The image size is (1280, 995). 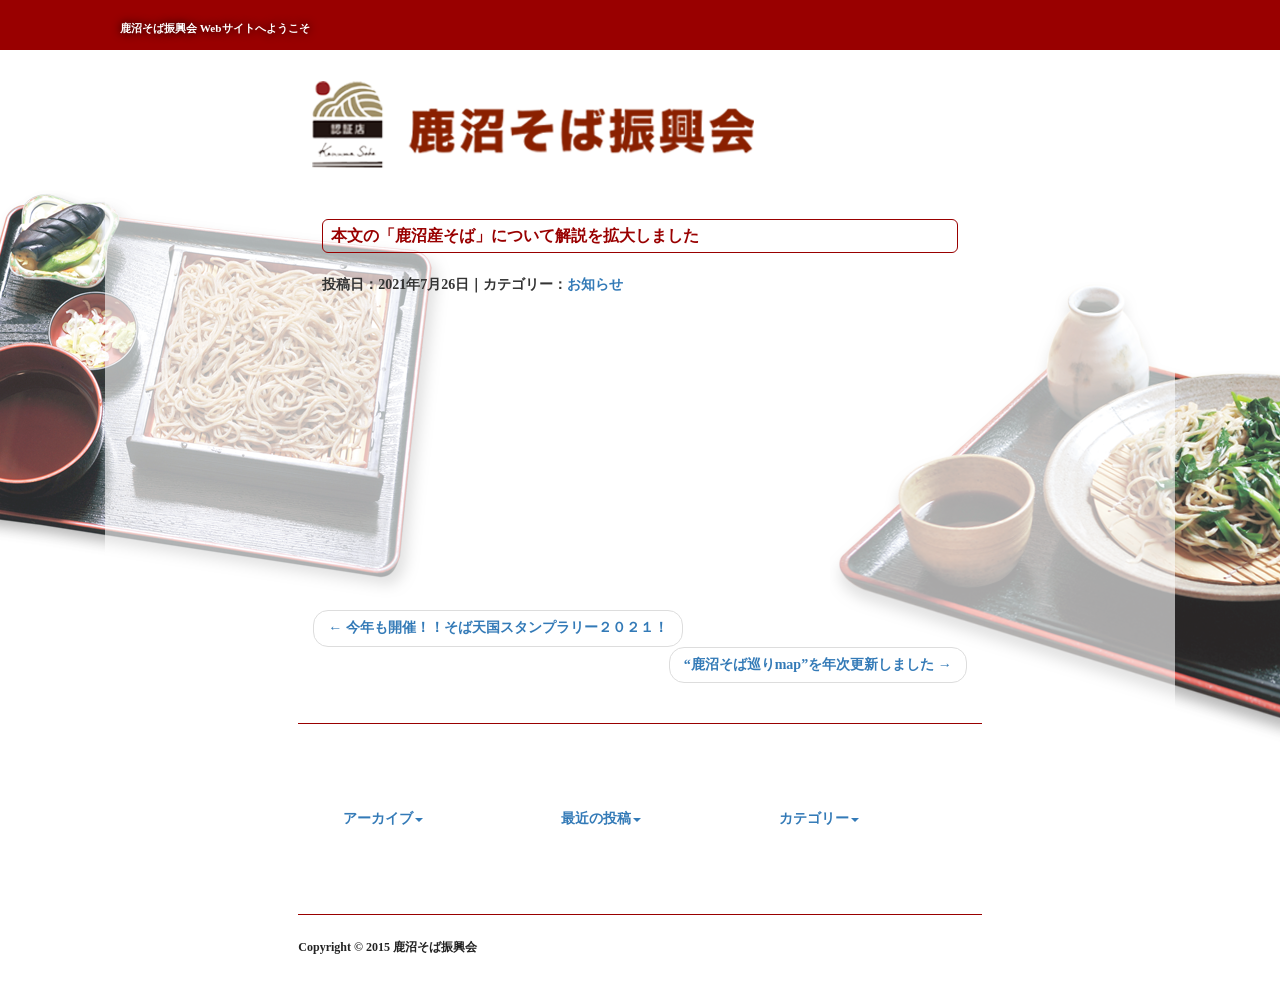 What do you see at coordinates (601, 818) in the screenshot?
I see `最近の投稿 [button]` at bounding box center [601, 818].